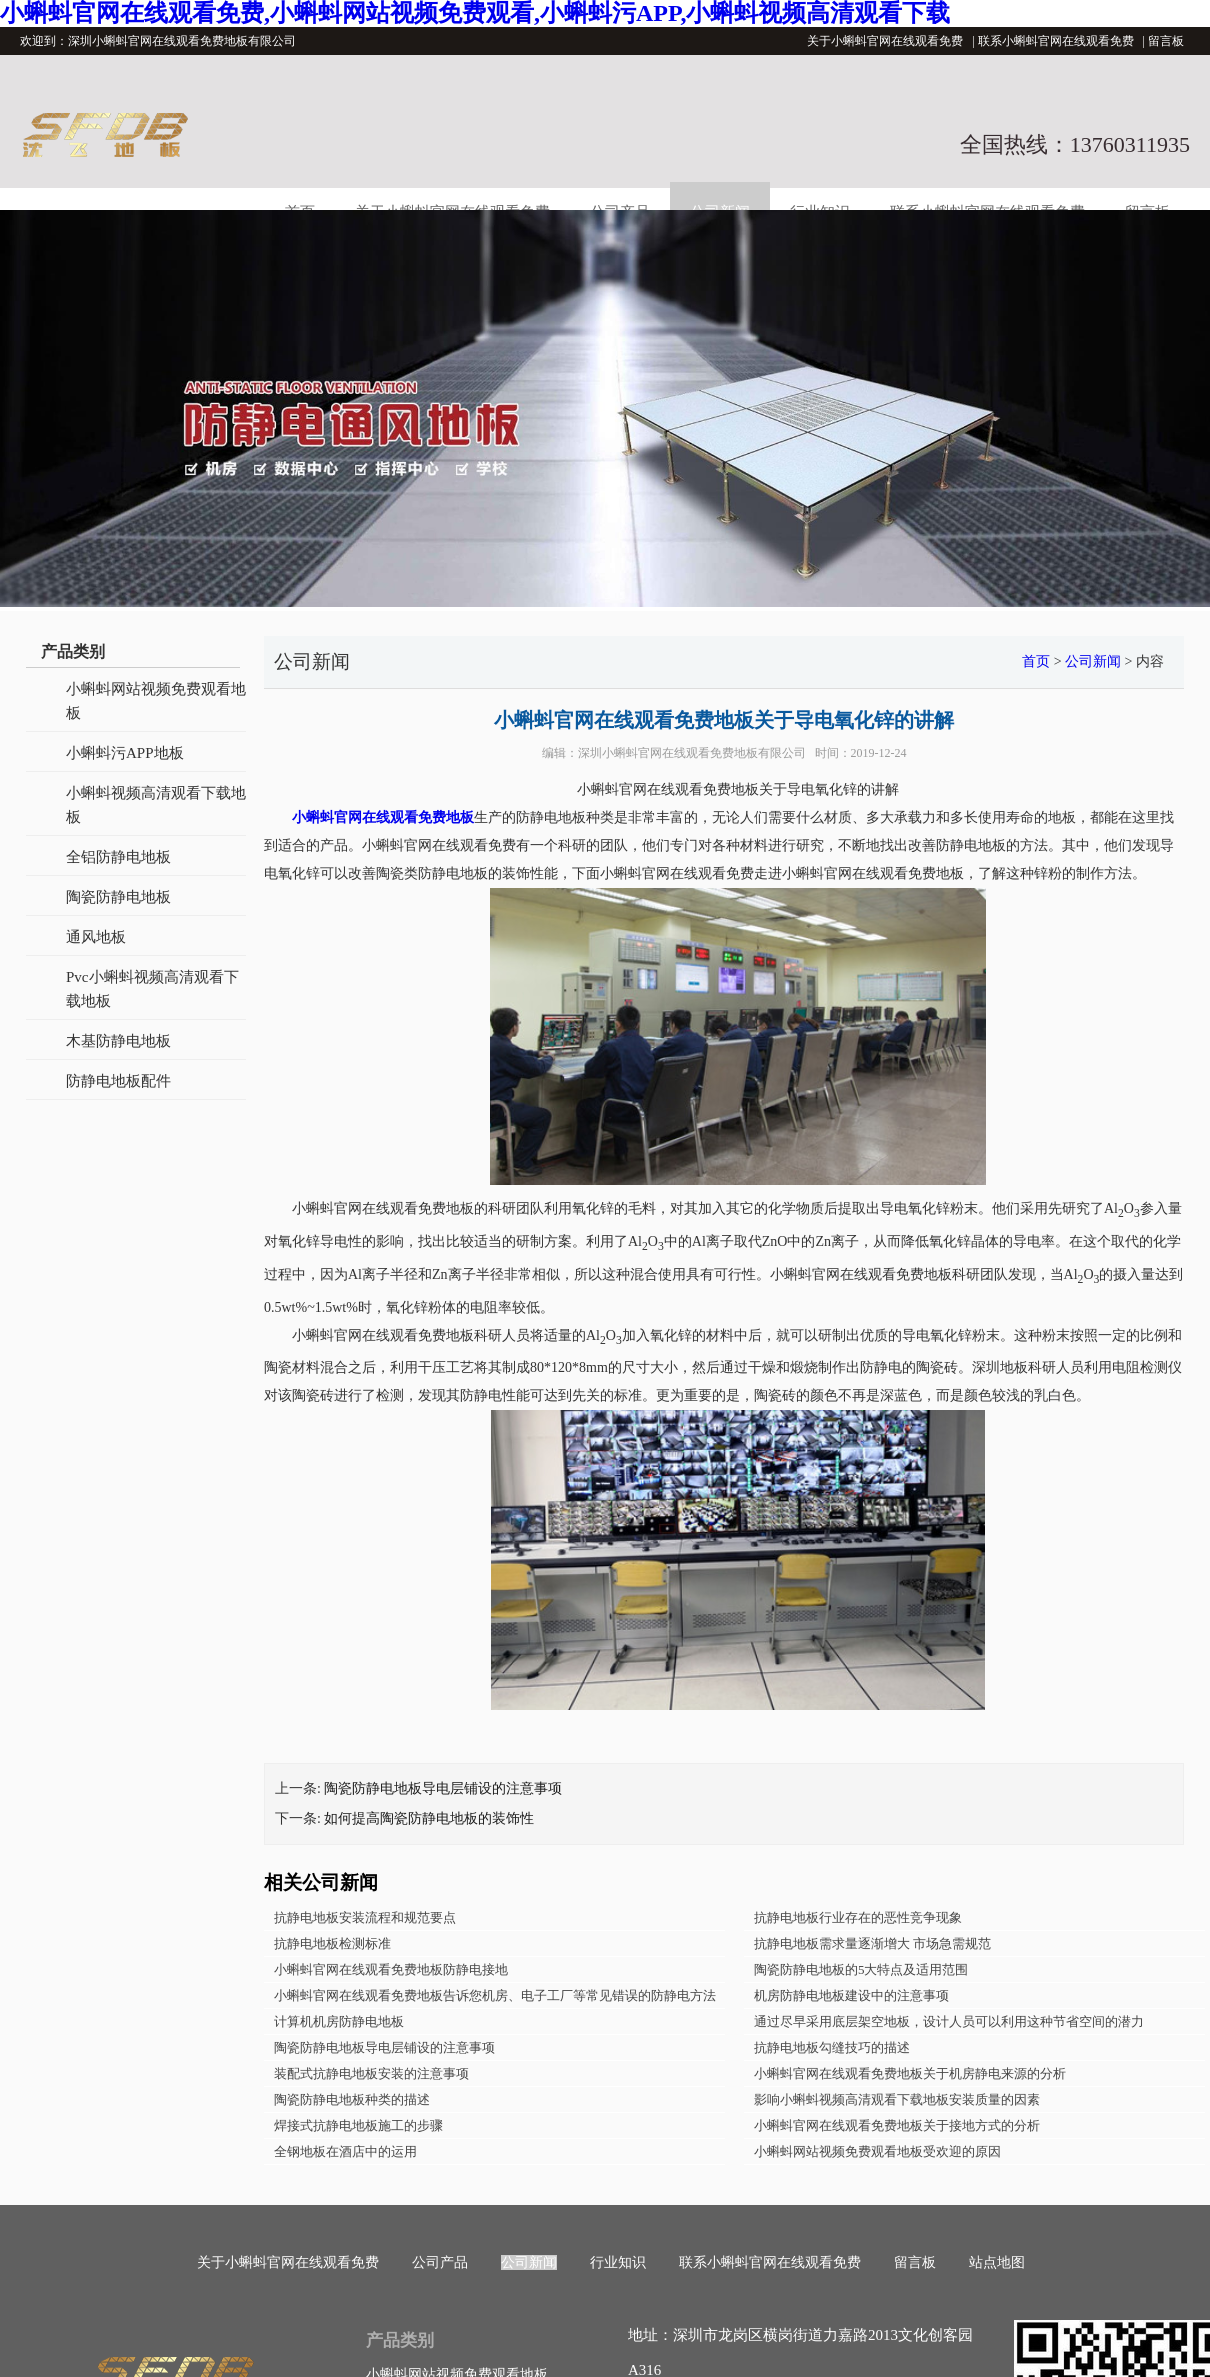 The image size is (1210, 2377). Describe the element at coordinates (1036, 661) in the screenshot. I see `首页` at that location.